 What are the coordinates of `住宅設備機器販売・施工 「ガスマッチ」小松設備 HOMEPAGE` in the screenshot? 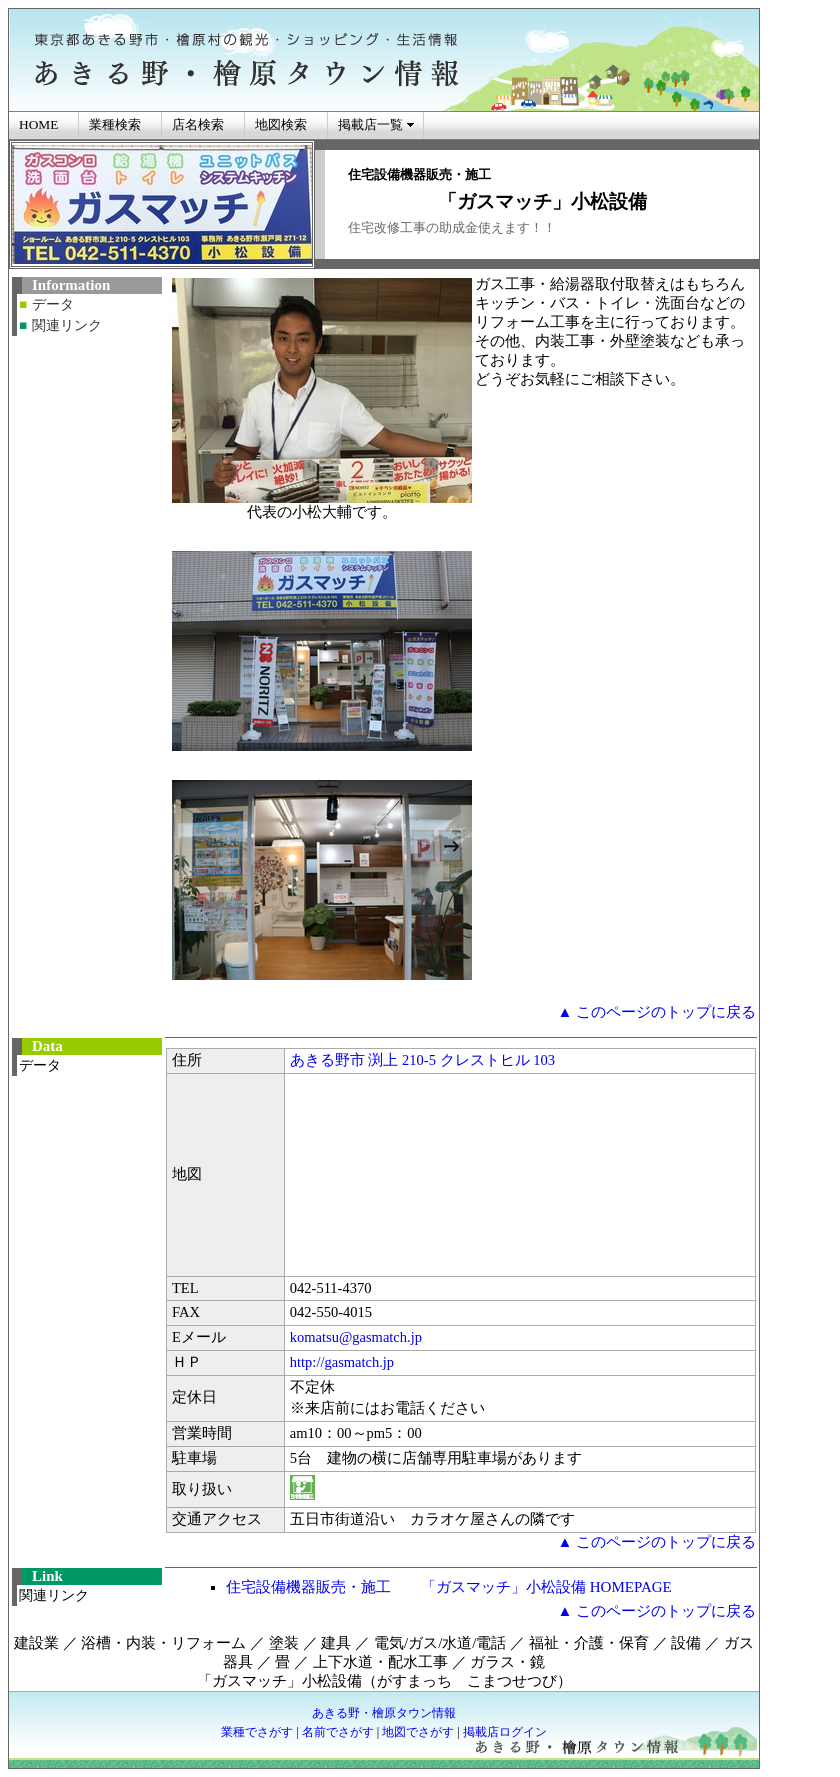 It's located at (449, 1587).